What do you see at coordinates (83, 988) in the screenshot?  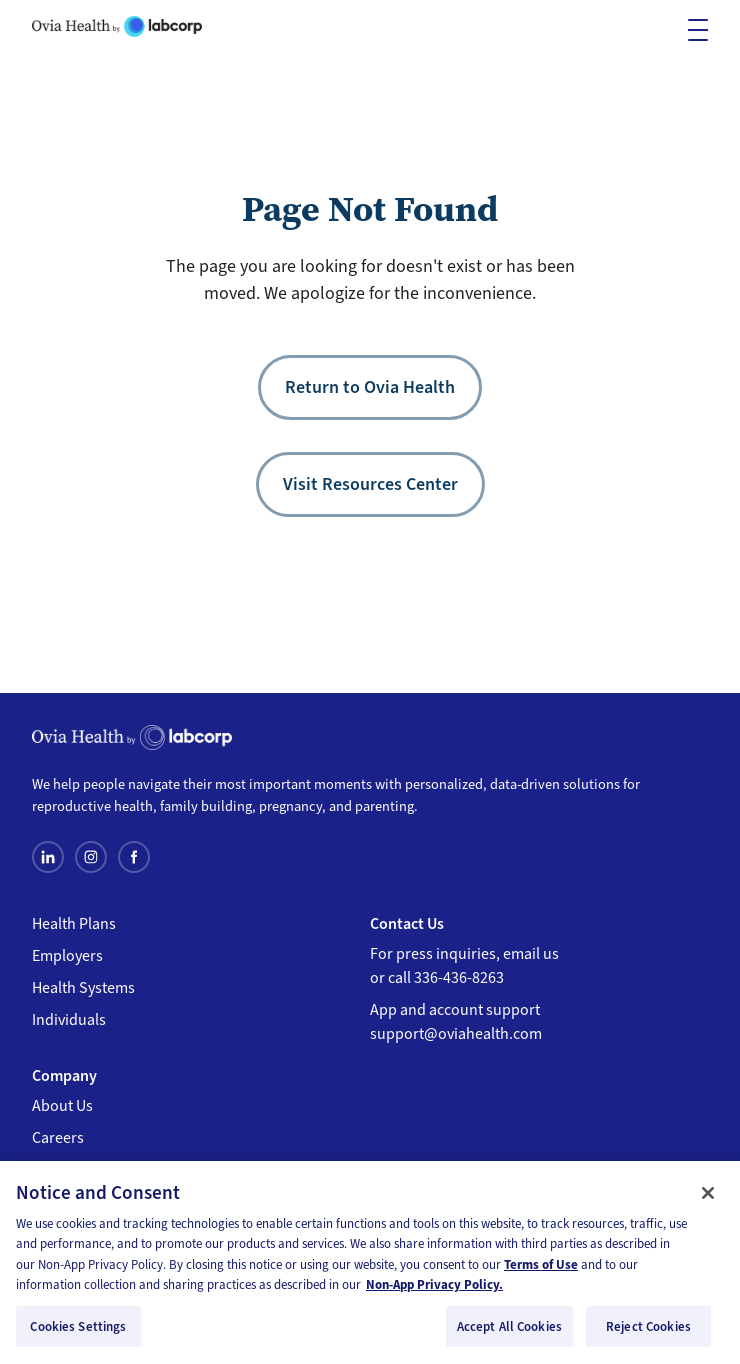 I see `Health Systems` at bounding box center [83, 988].